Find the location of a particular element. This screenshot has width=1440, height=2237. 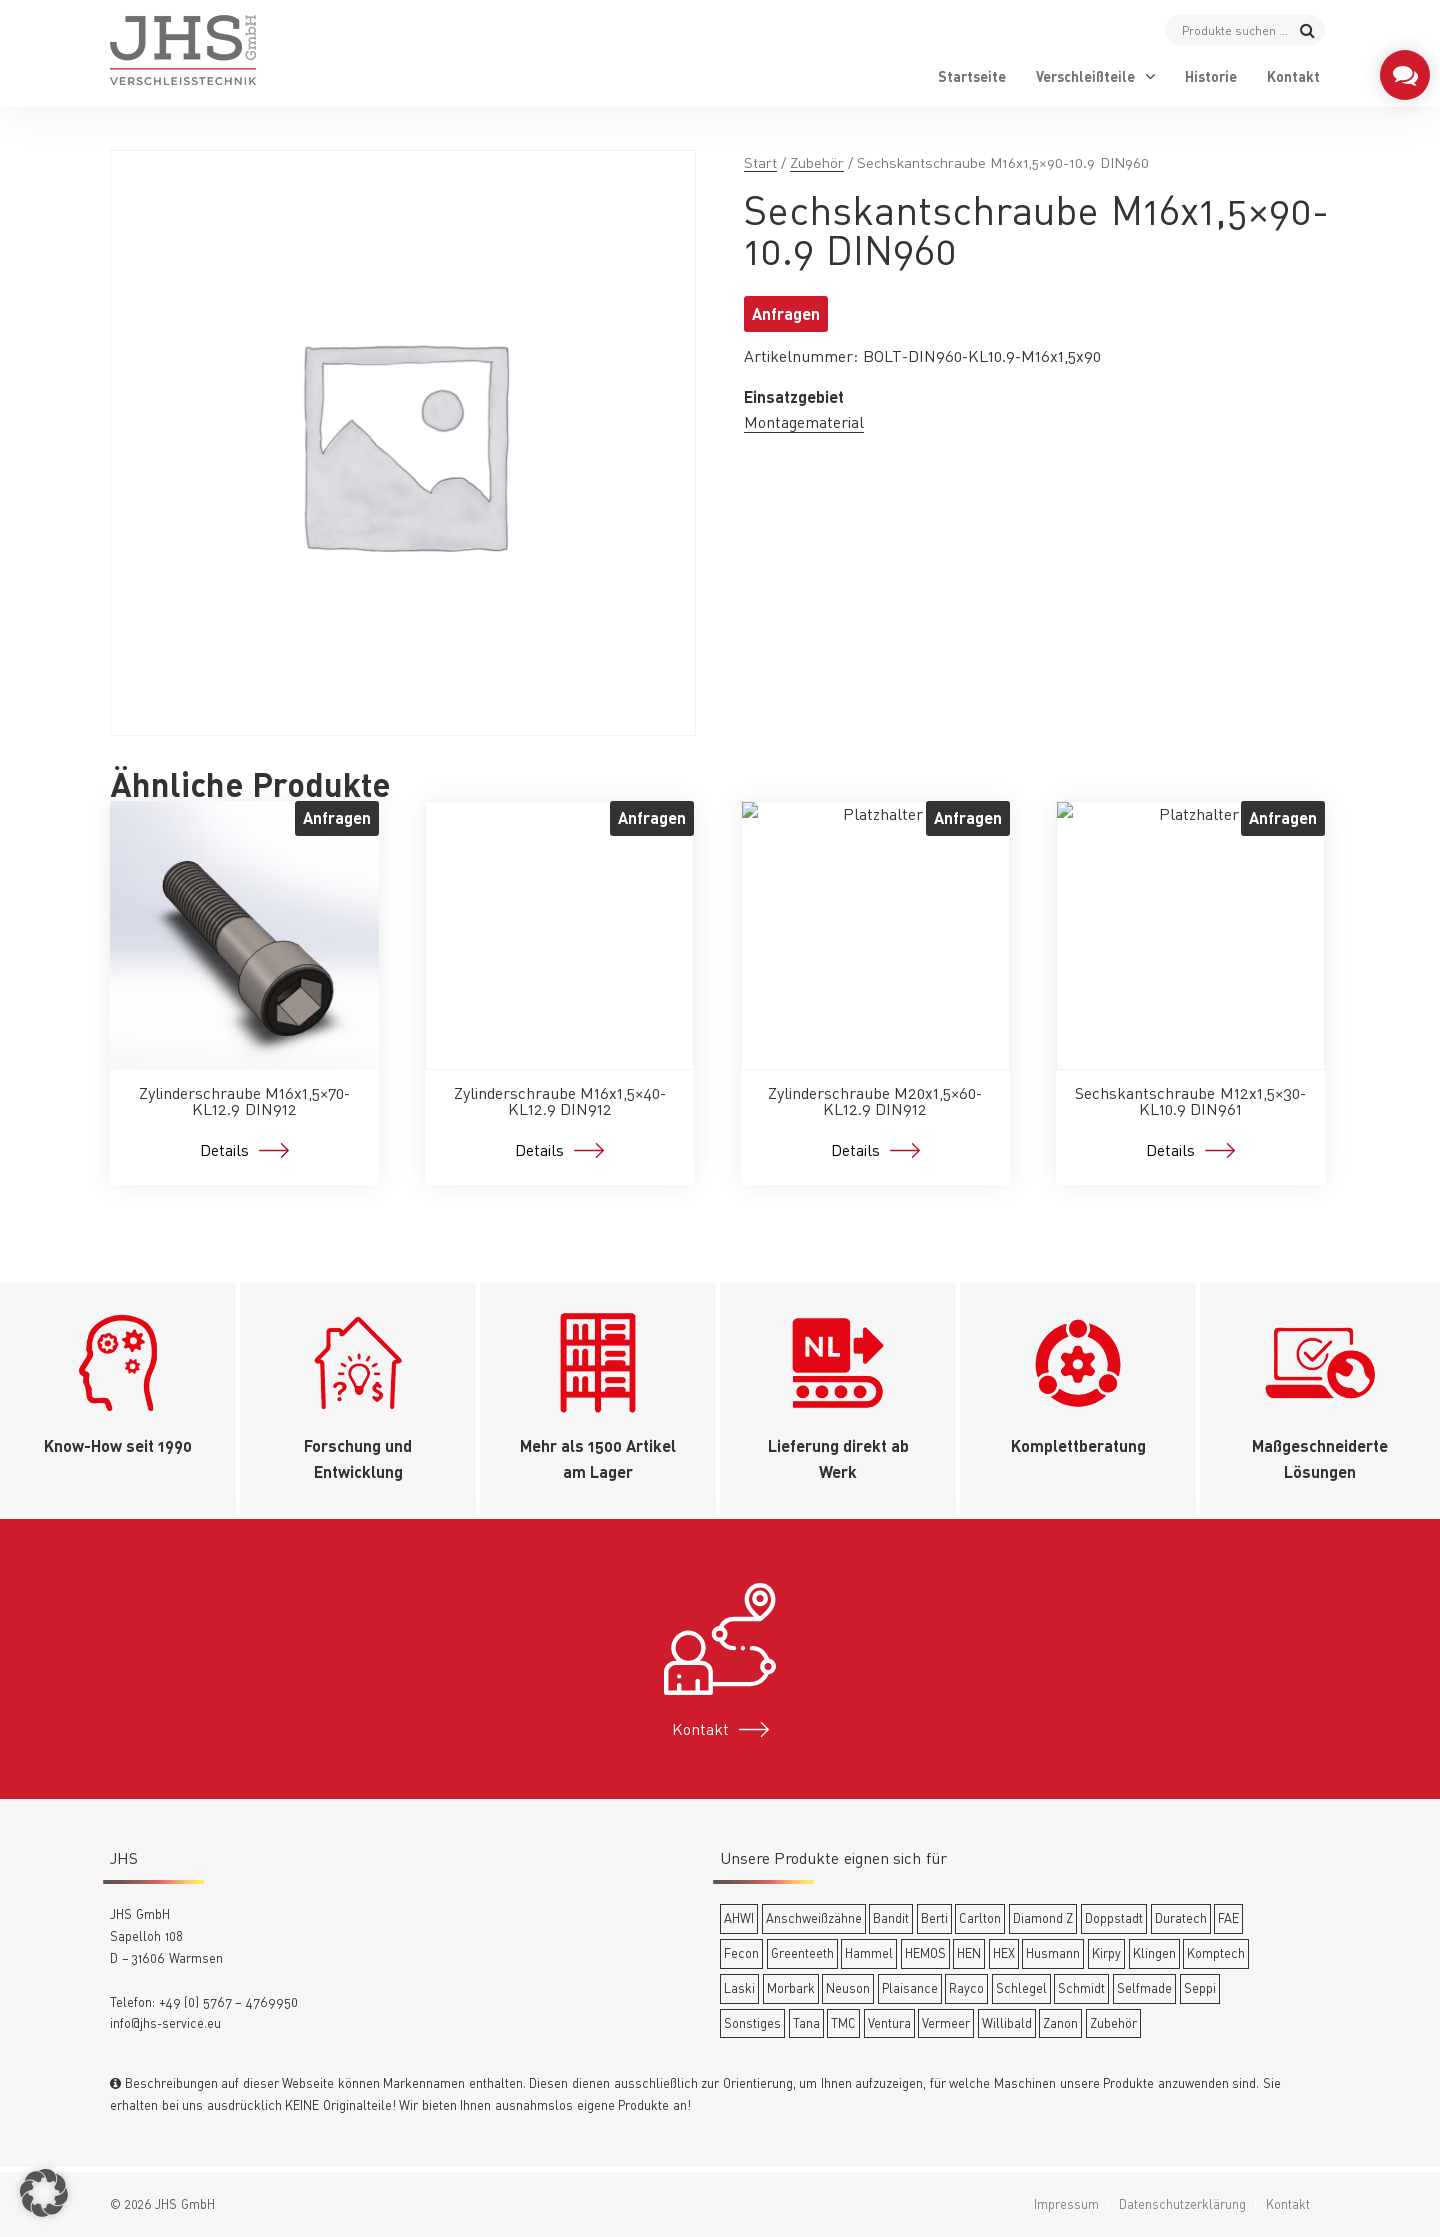

Willibald is located at coordinates (1007, 2023).